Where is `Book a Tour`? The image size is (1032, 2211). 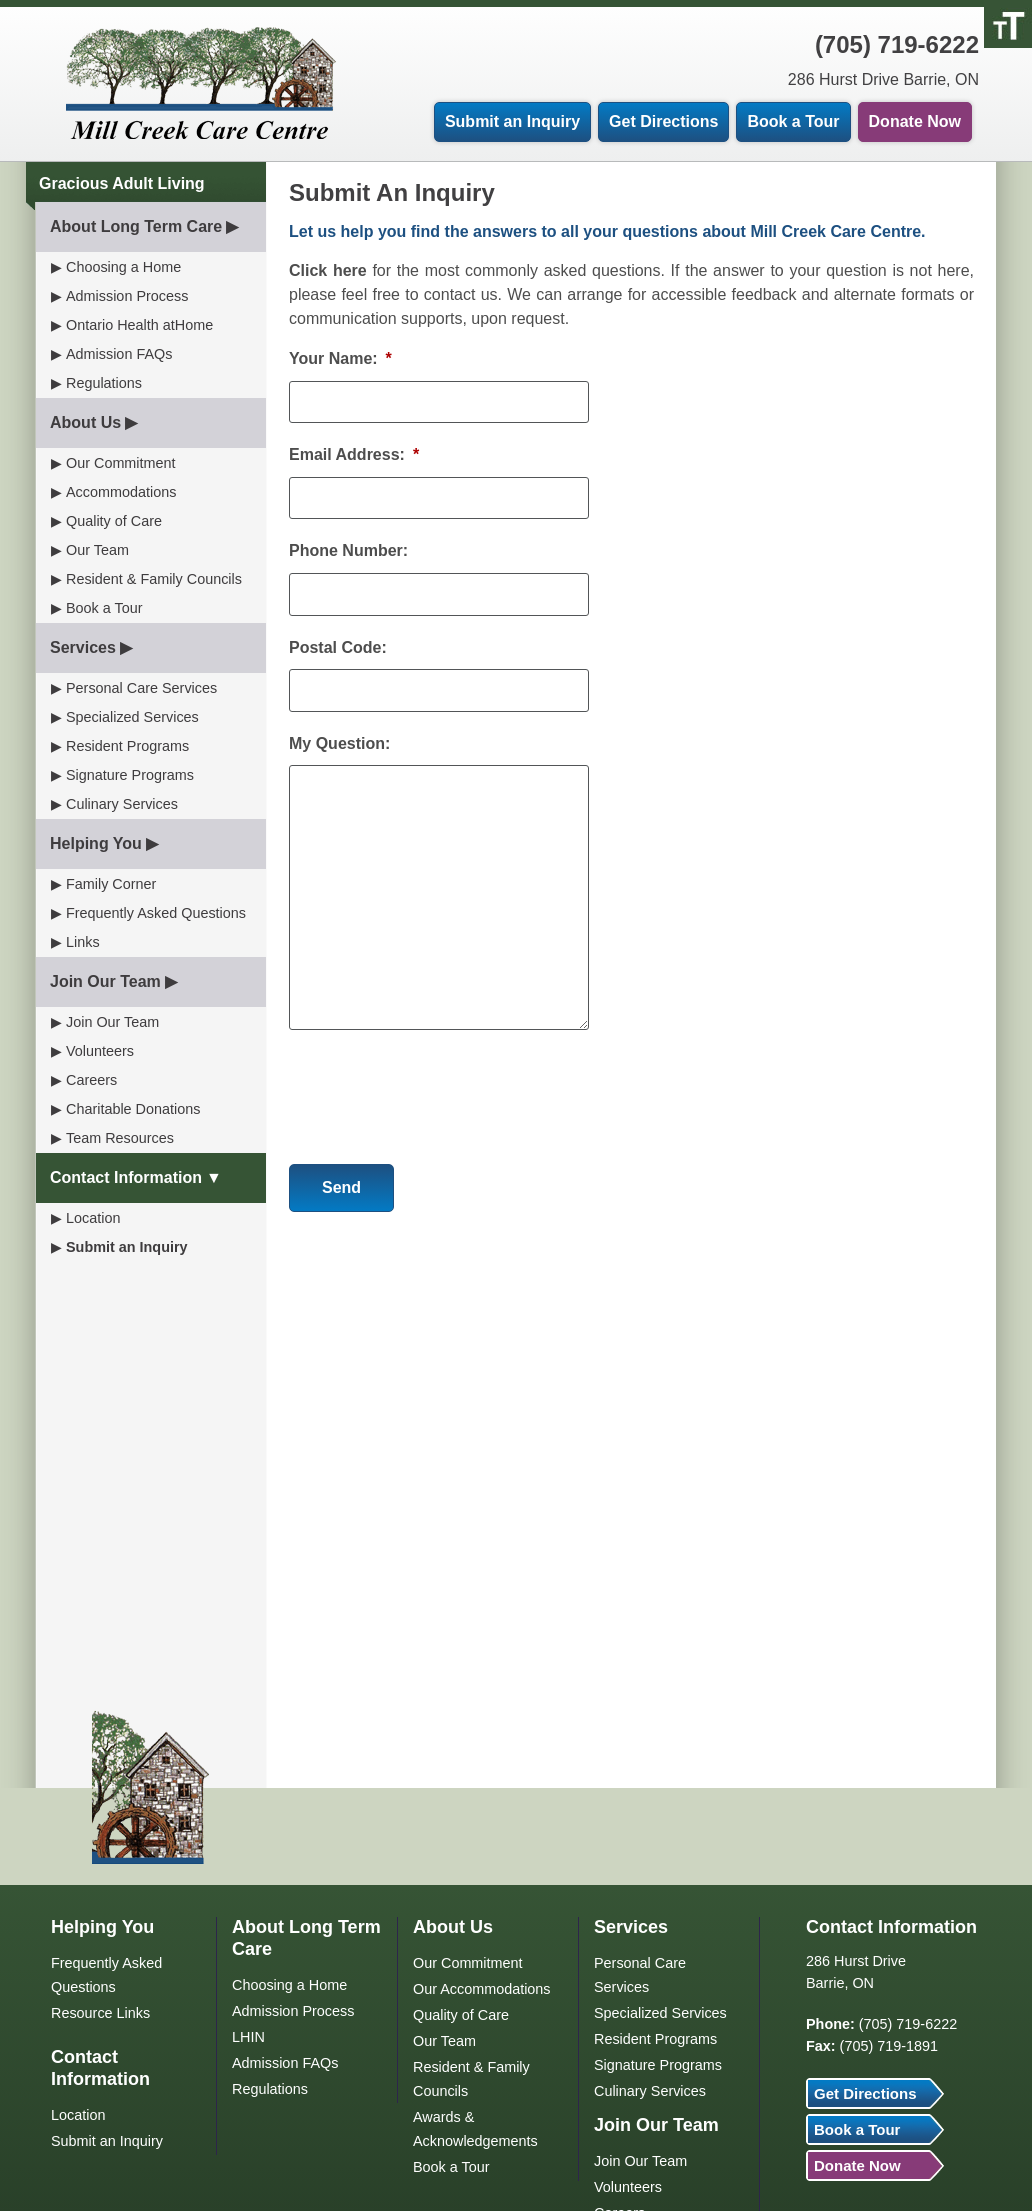
Book a Tour is located at coordinates (793, 121).